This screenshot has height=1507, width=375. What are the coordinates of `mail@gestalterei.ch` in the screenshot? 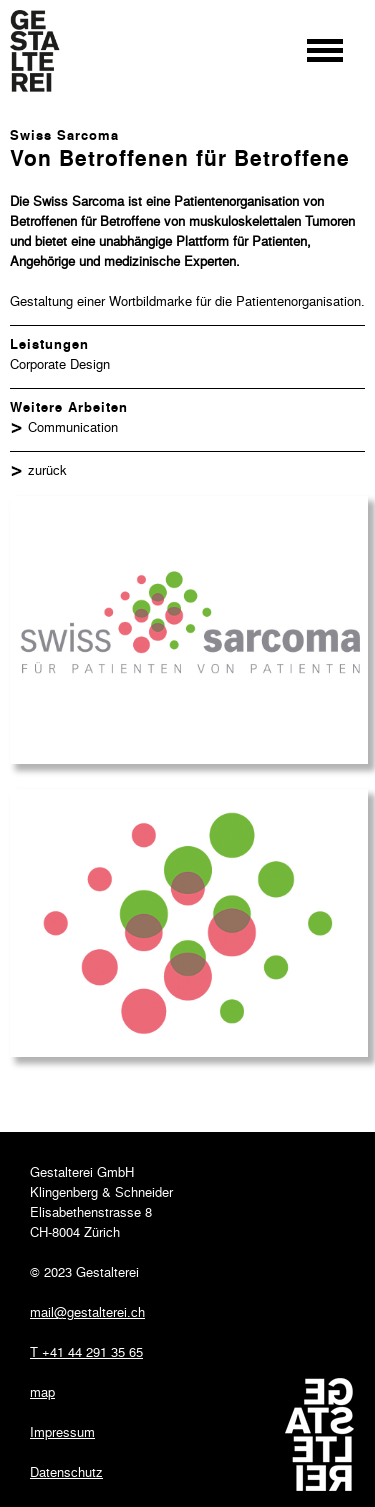 It's located at (87, 1311).